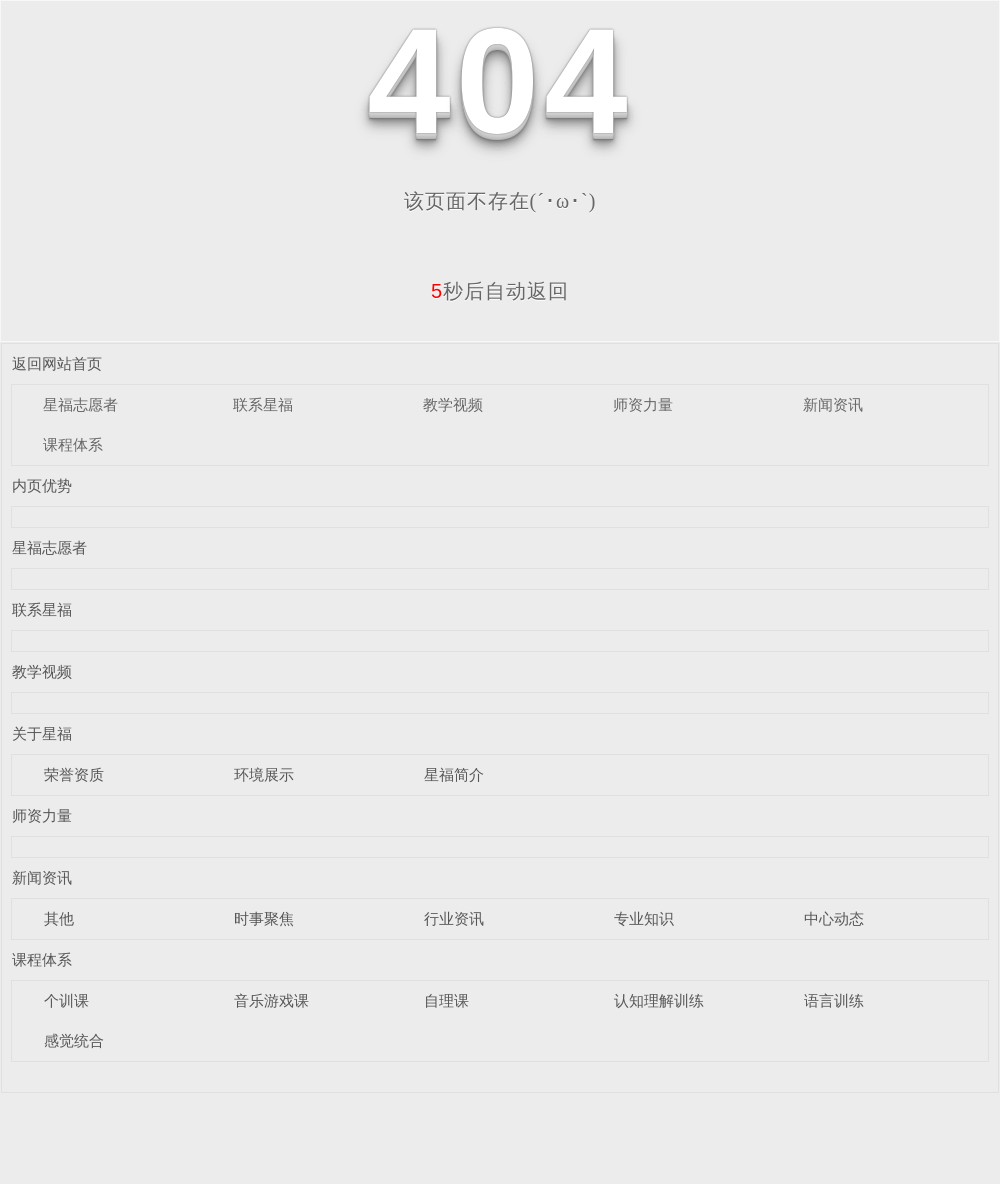 The image size is (1000, 1184). I want to click on 环境展示, so click(264, 774).